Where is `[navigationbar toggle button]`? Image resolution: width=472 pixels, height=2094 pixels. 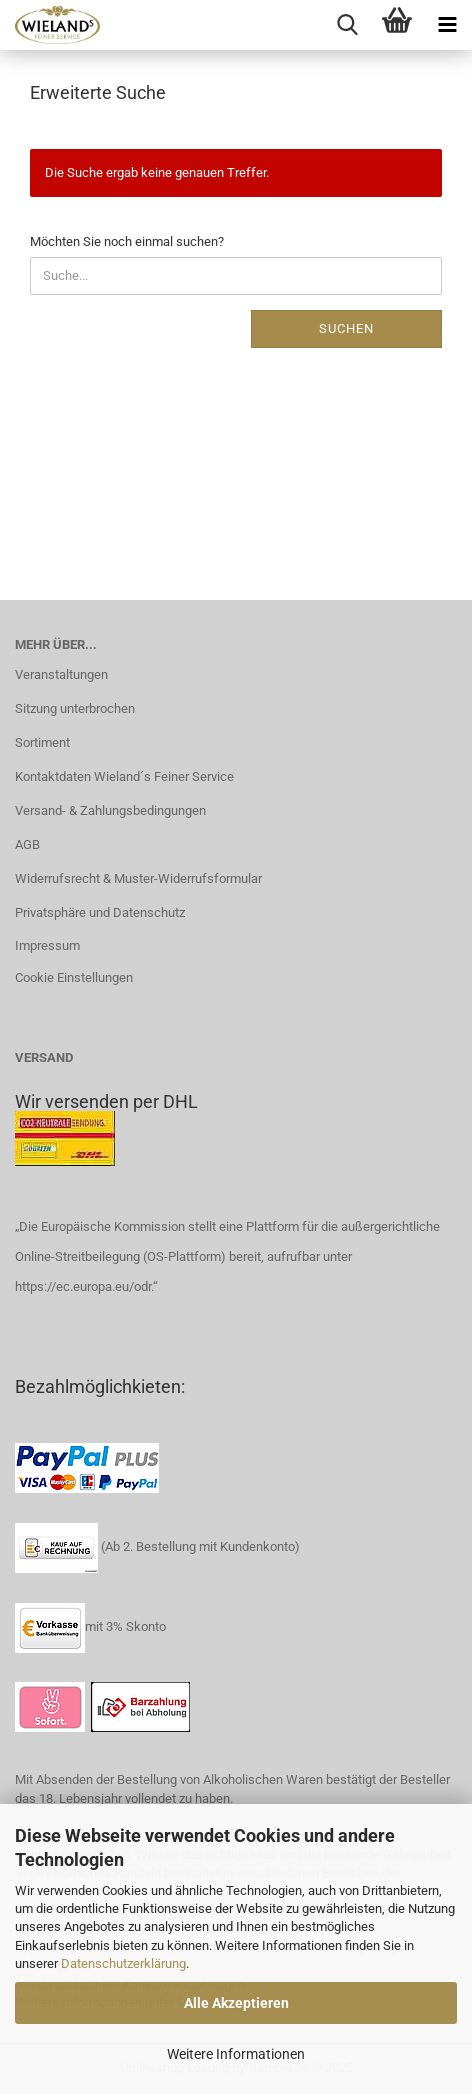 [navigationbar toggle button] is located at coordinates (447, 25).